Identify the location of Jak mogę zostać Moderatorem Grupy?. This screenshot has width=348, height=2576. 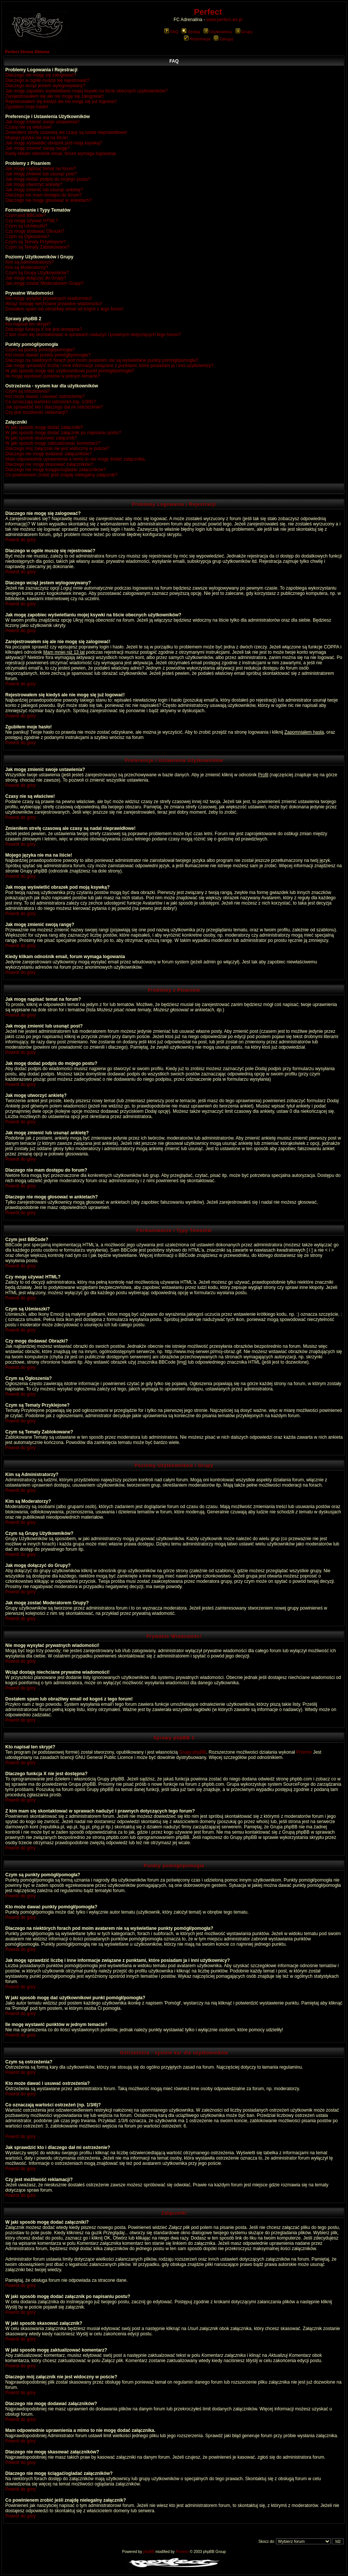
(44, 283).